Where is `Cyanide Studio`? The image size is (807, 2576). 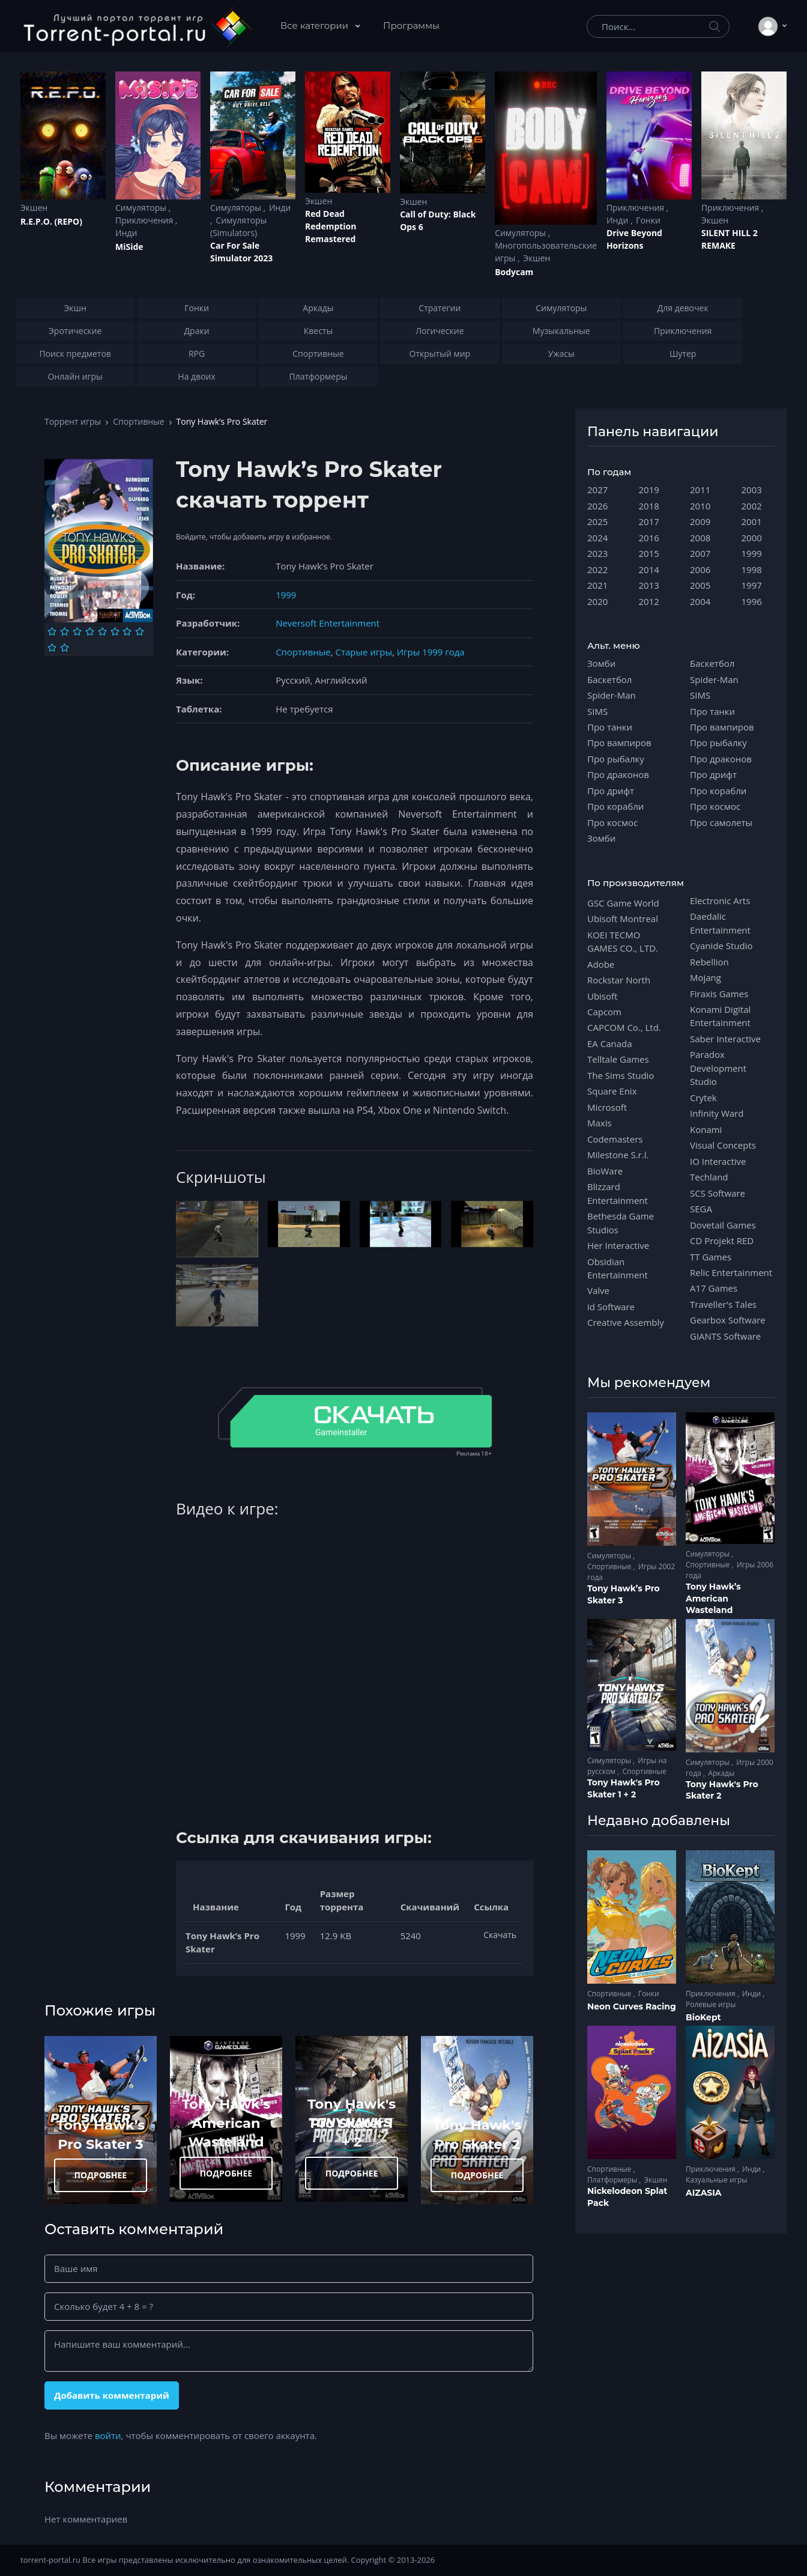
Cyanide Studio is located at coordinates (721, 946).